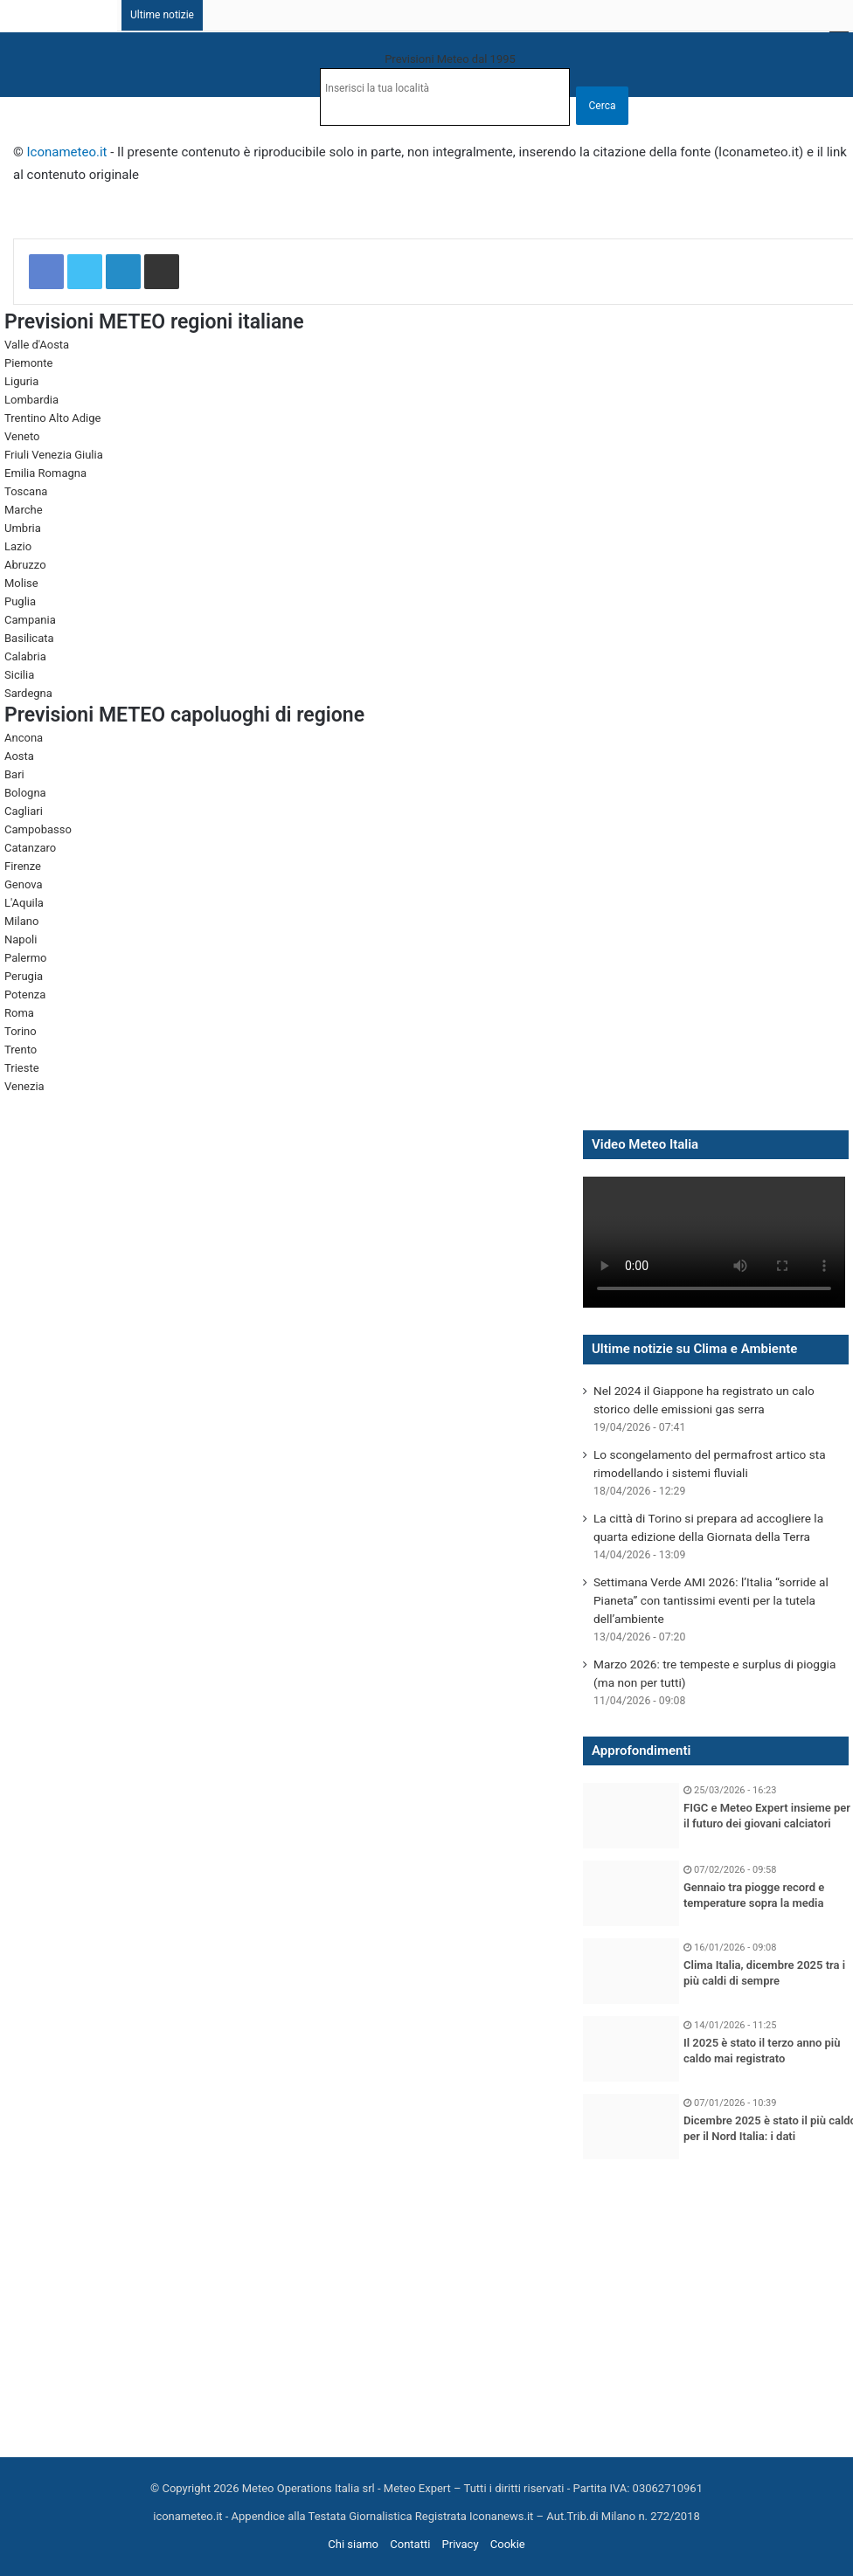  What do you see at coordinates (631, 2049) in the screenshot?
I see `[Il 2025 è stato il terzo anno più caldo mai registrato]` at bounding box center [631, 2049].